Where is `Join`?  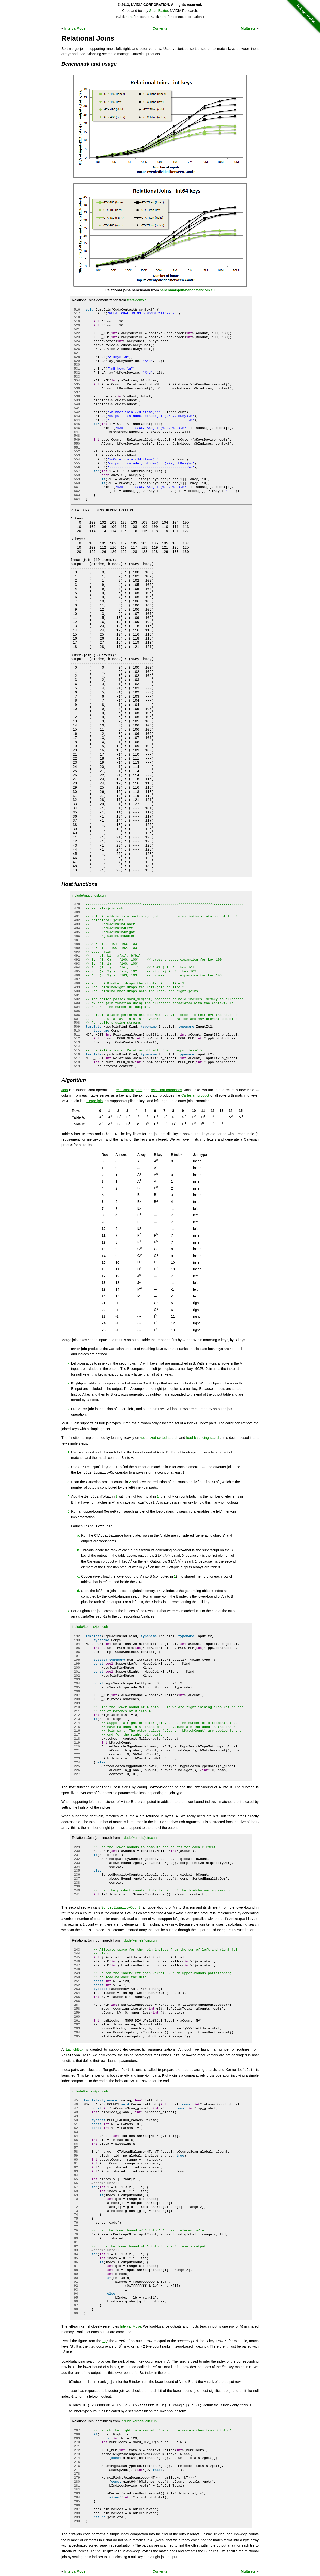
Join is located at coordinates (64, 1090).